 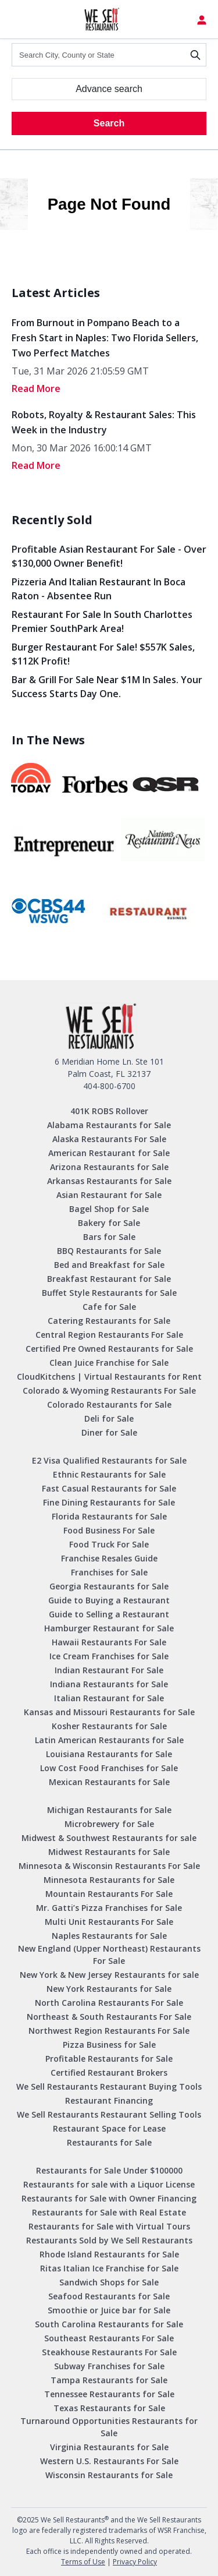 I want to click on Colorado Restaurants for Sale, so click(x=109, y=1404).